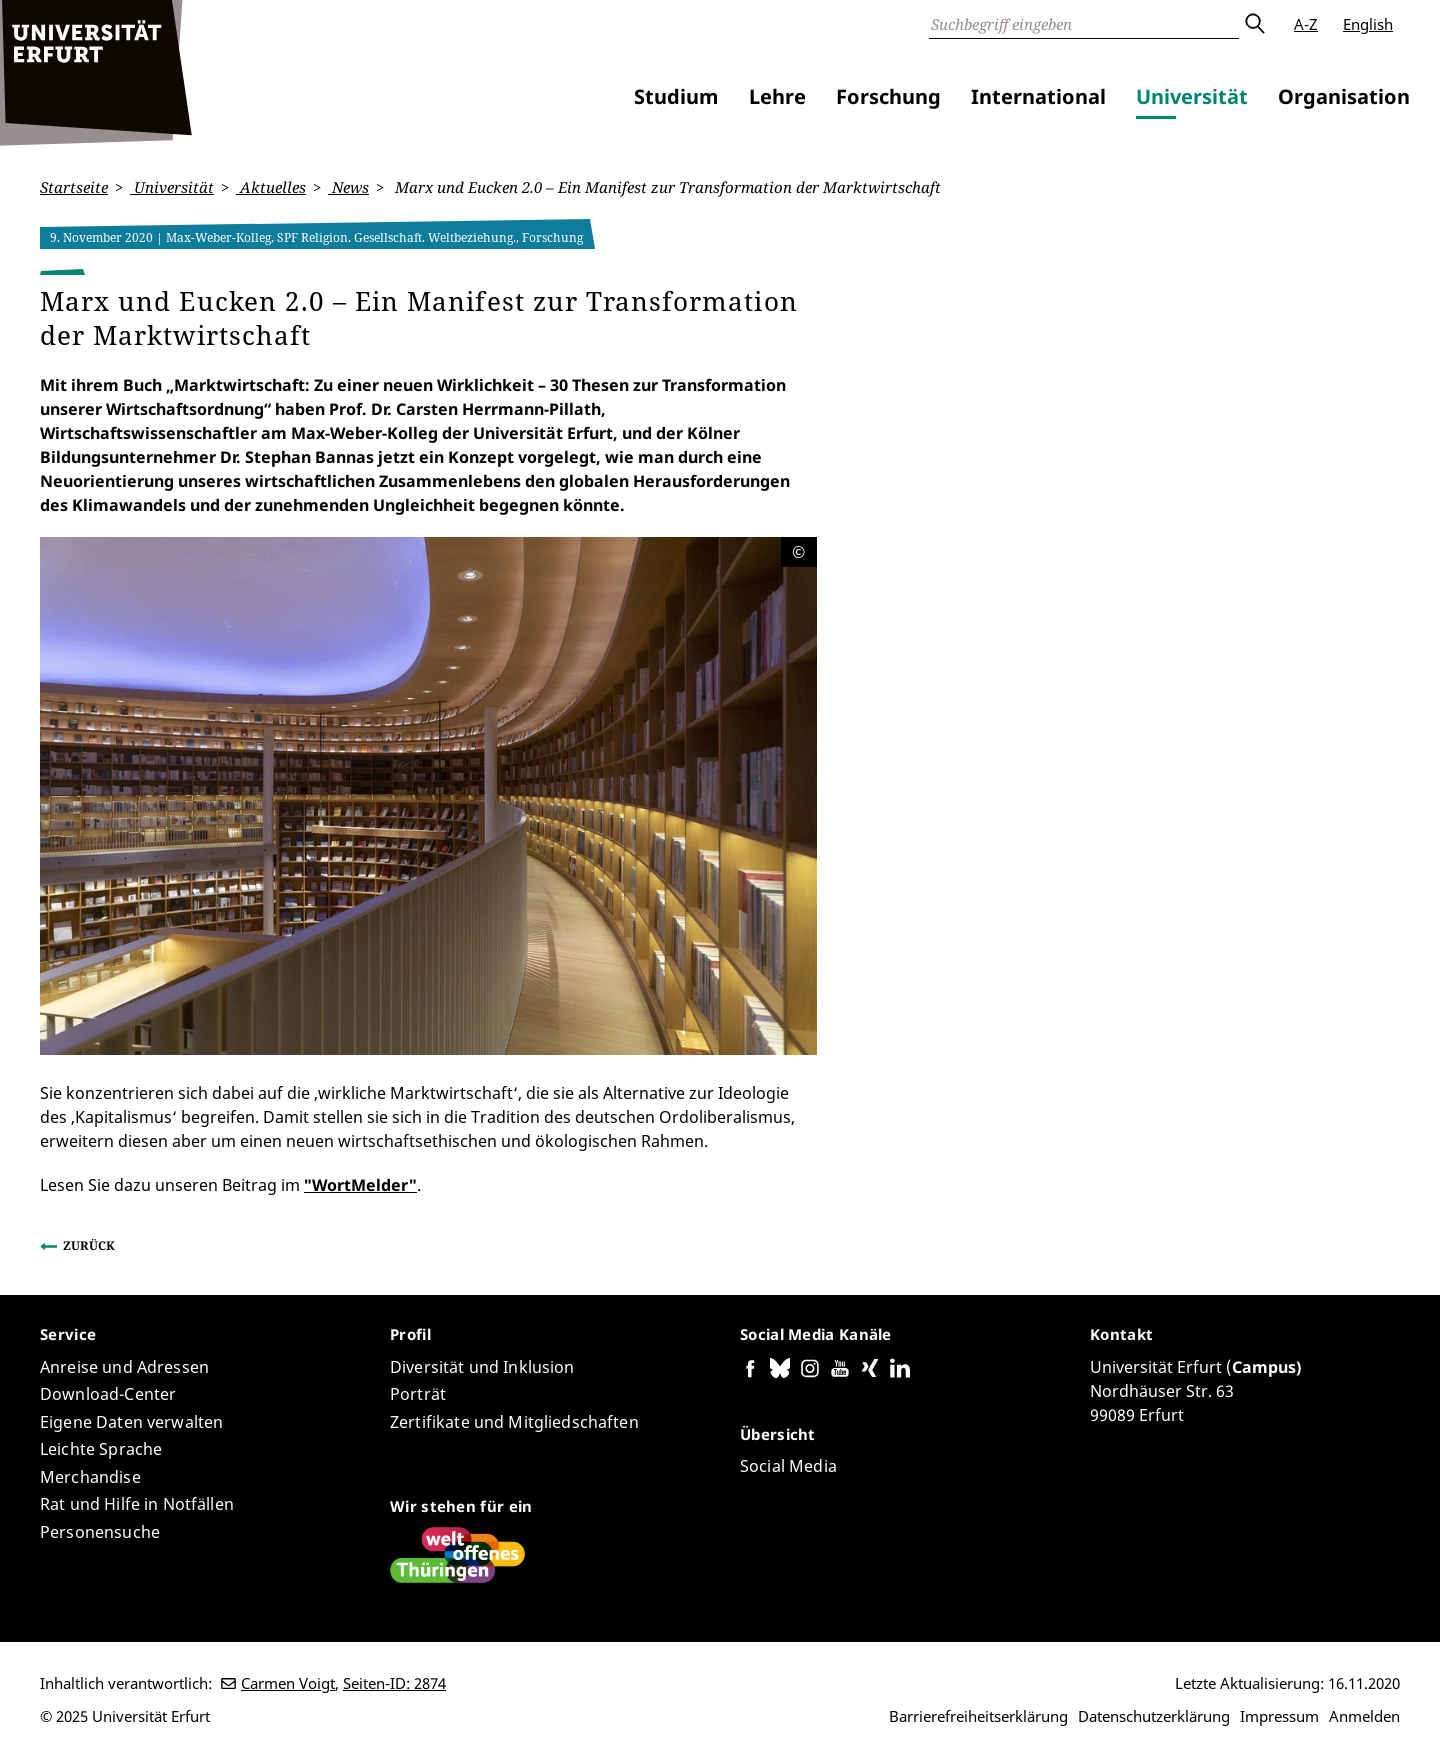  What do you see at coordinates (1344, 96) in the screenshot?
I see `Organisation` at bounding box center [1344, 96].